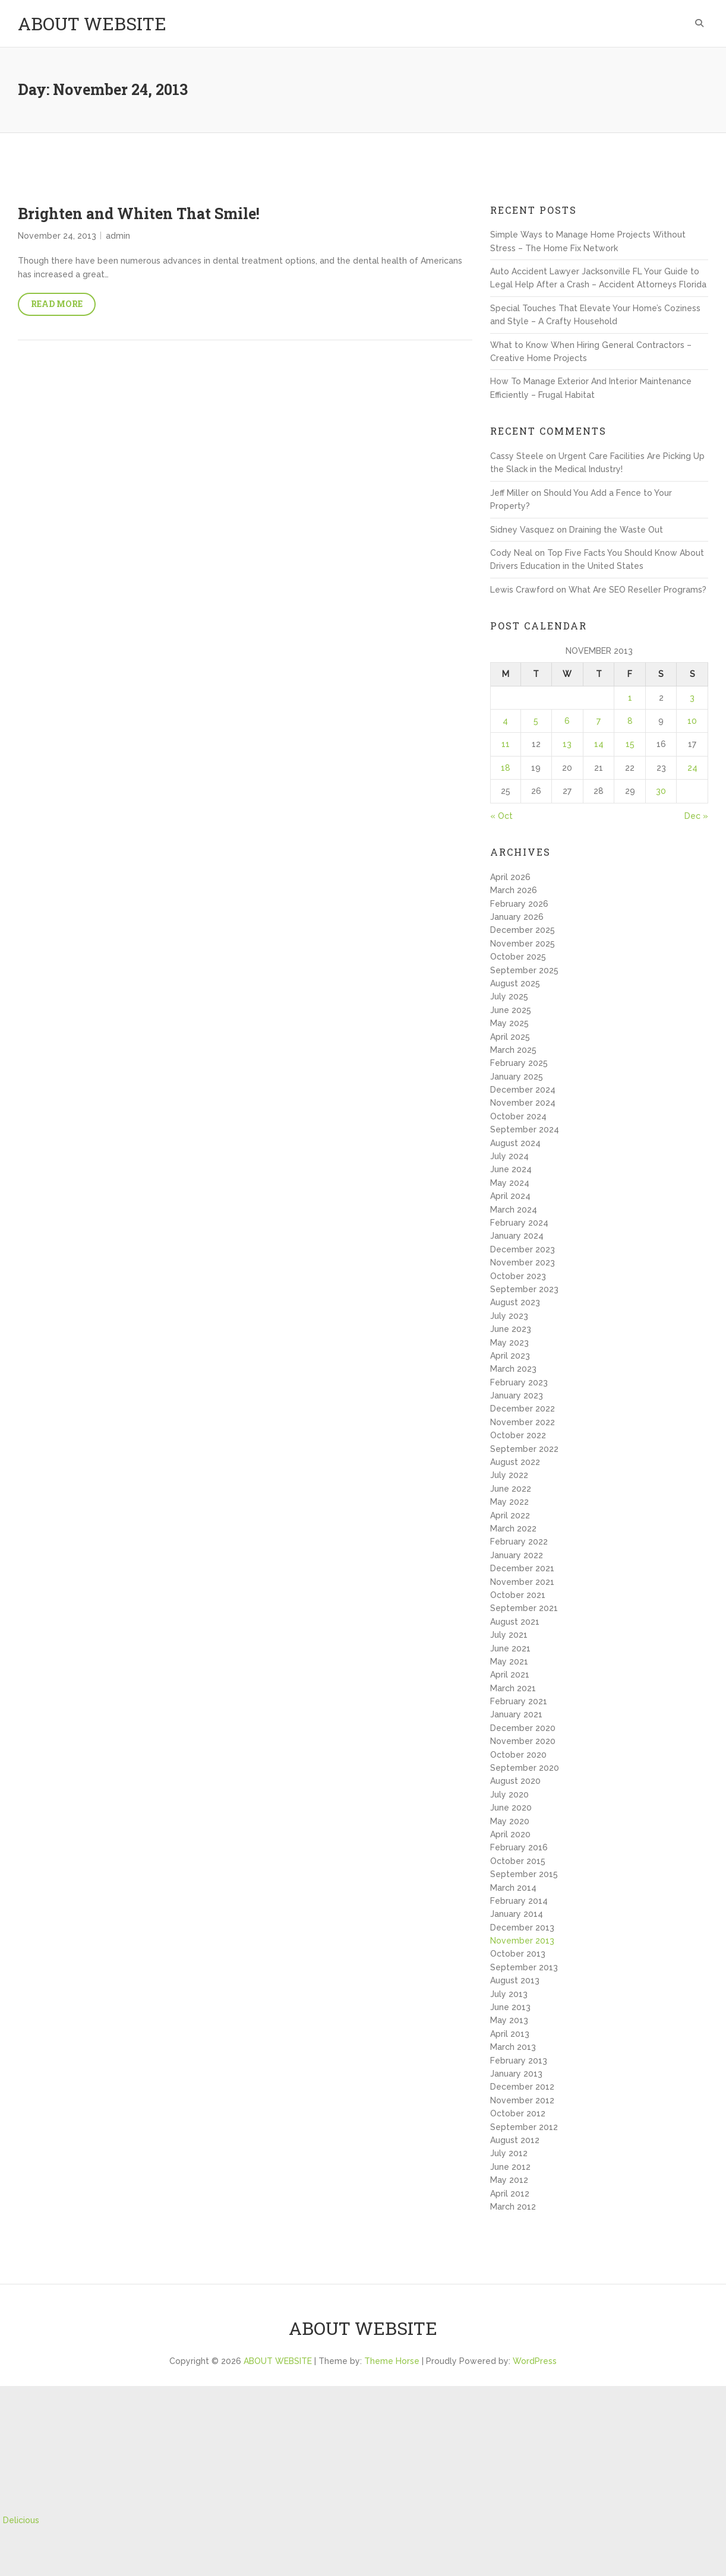 The image size is (726, 2576). I want to click on January 2021, so click(516, 1714).